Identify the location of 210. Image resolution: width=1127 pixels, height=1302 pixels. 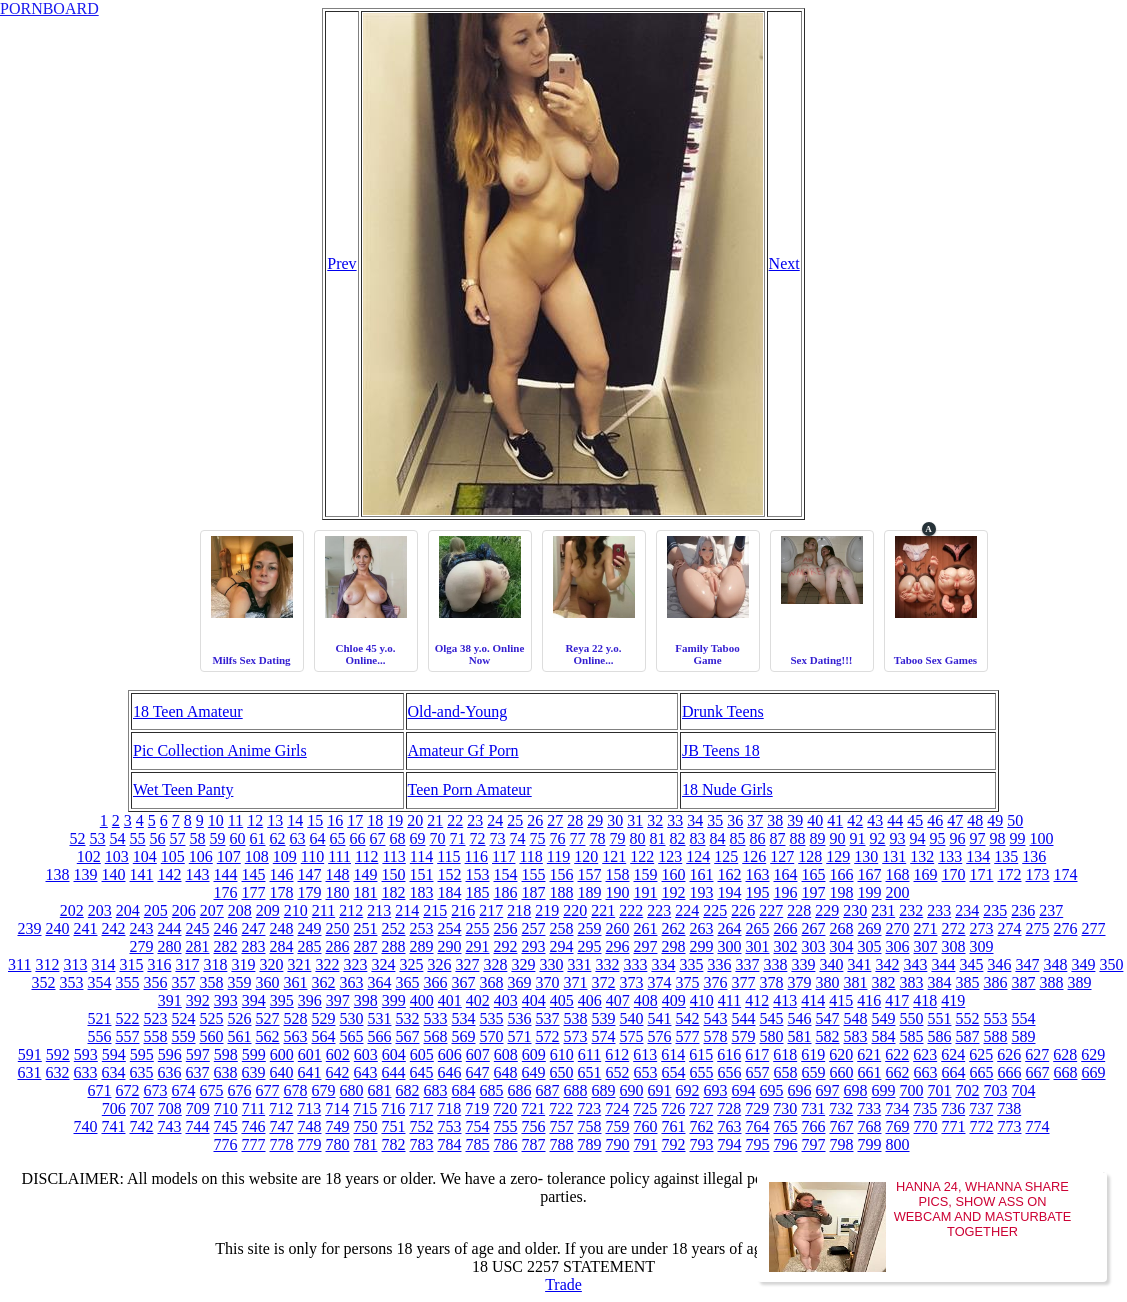
(296, 910).